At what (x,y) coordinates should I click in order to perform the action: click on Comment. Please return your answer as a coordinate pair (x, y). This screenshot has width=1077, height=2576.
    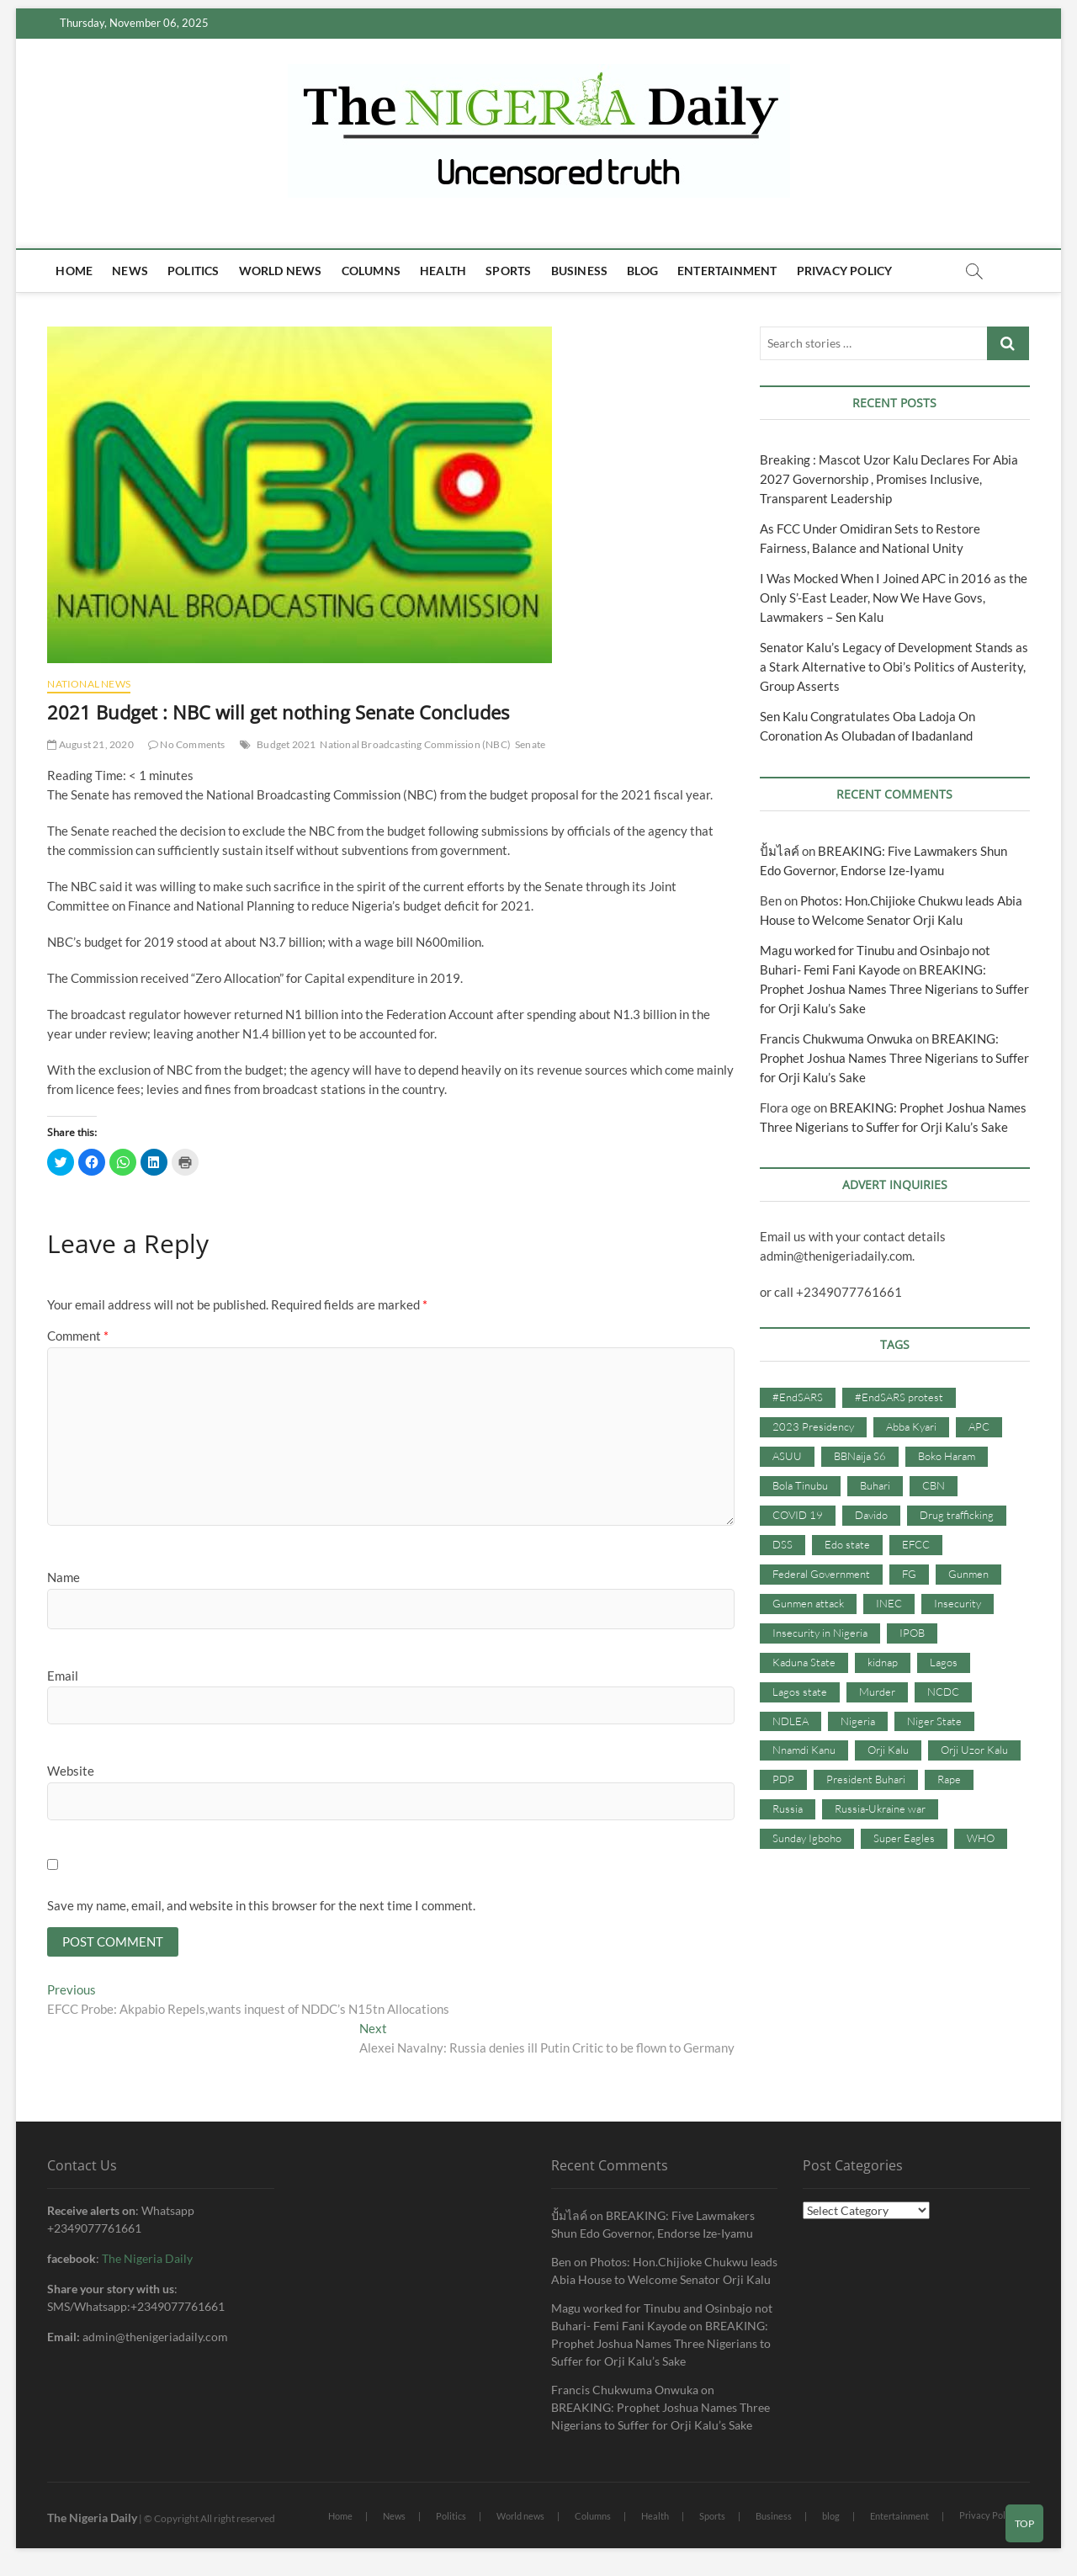
    Looking at the image, I should click on (78, 1335).